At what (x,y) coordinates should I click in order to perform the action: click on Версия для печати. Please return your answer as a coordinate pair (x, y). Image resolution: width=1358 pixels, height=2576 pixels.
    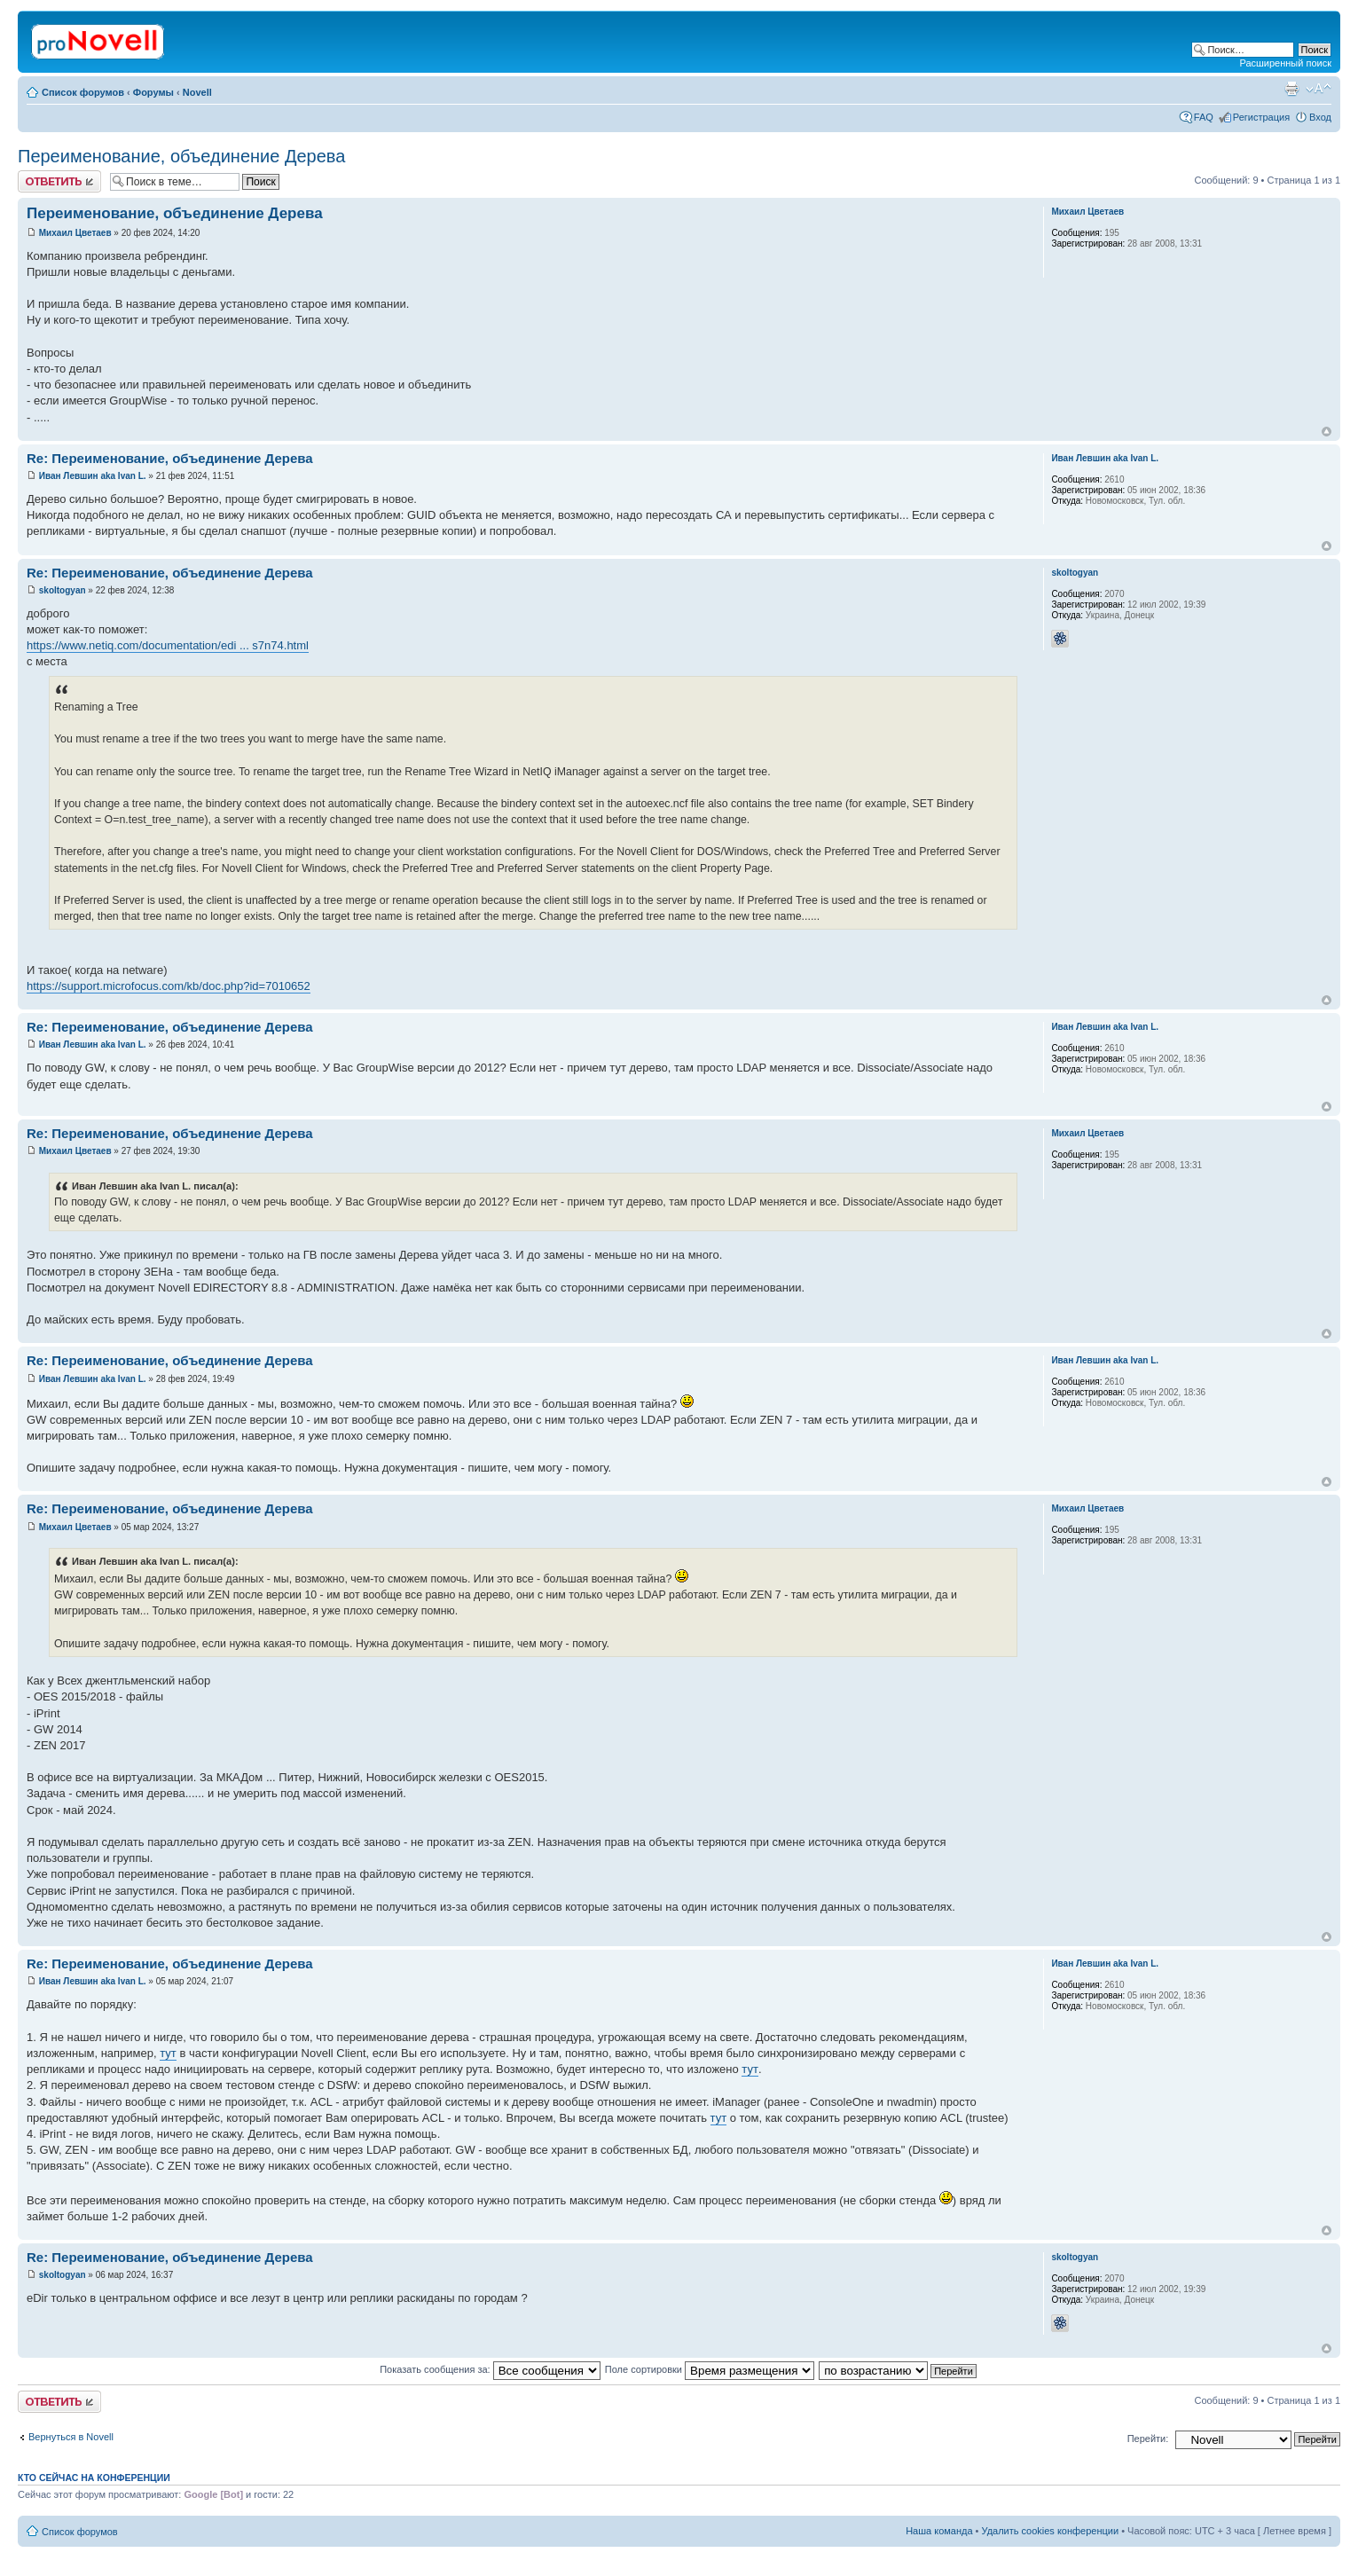
    Looking at the image, I should click on (1291, 89).